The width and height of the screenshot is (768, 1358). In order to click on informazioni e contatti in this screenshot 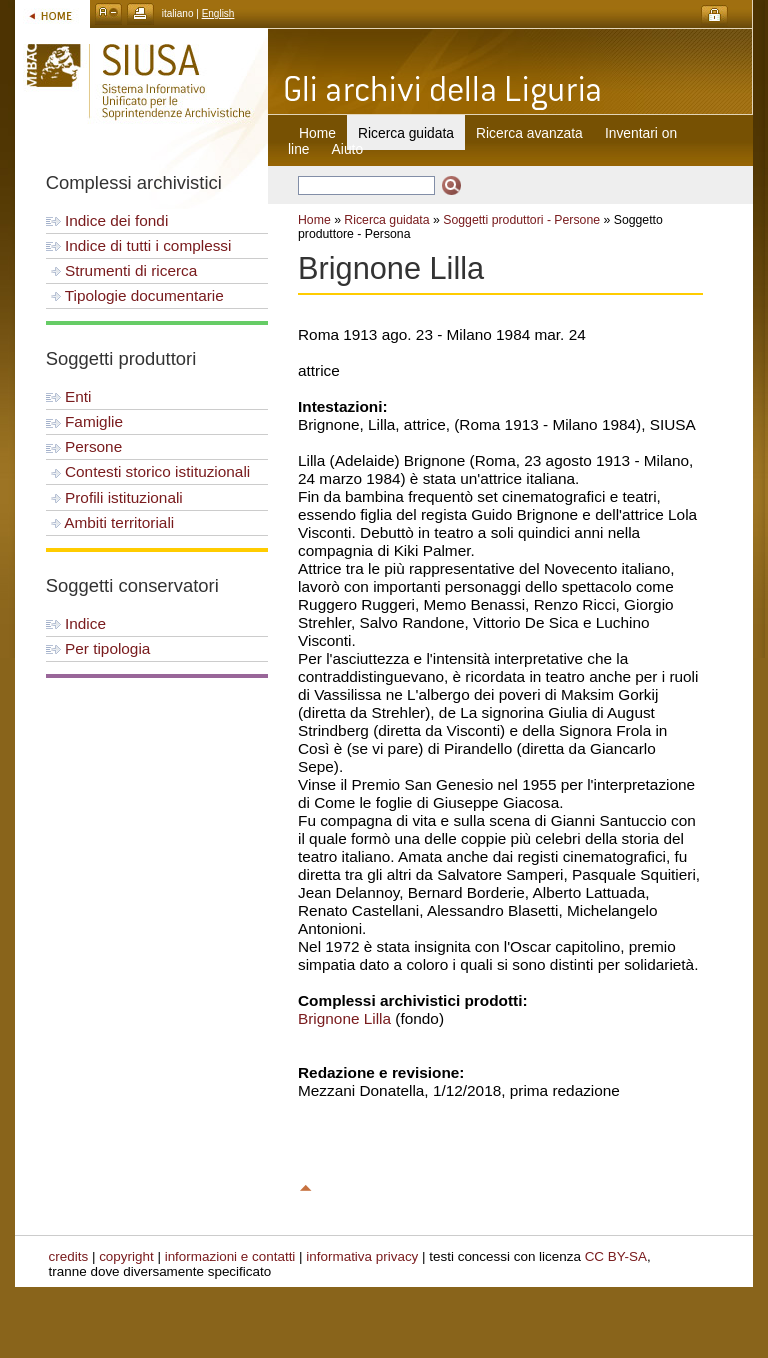, I will do `click(230, 1256)`.